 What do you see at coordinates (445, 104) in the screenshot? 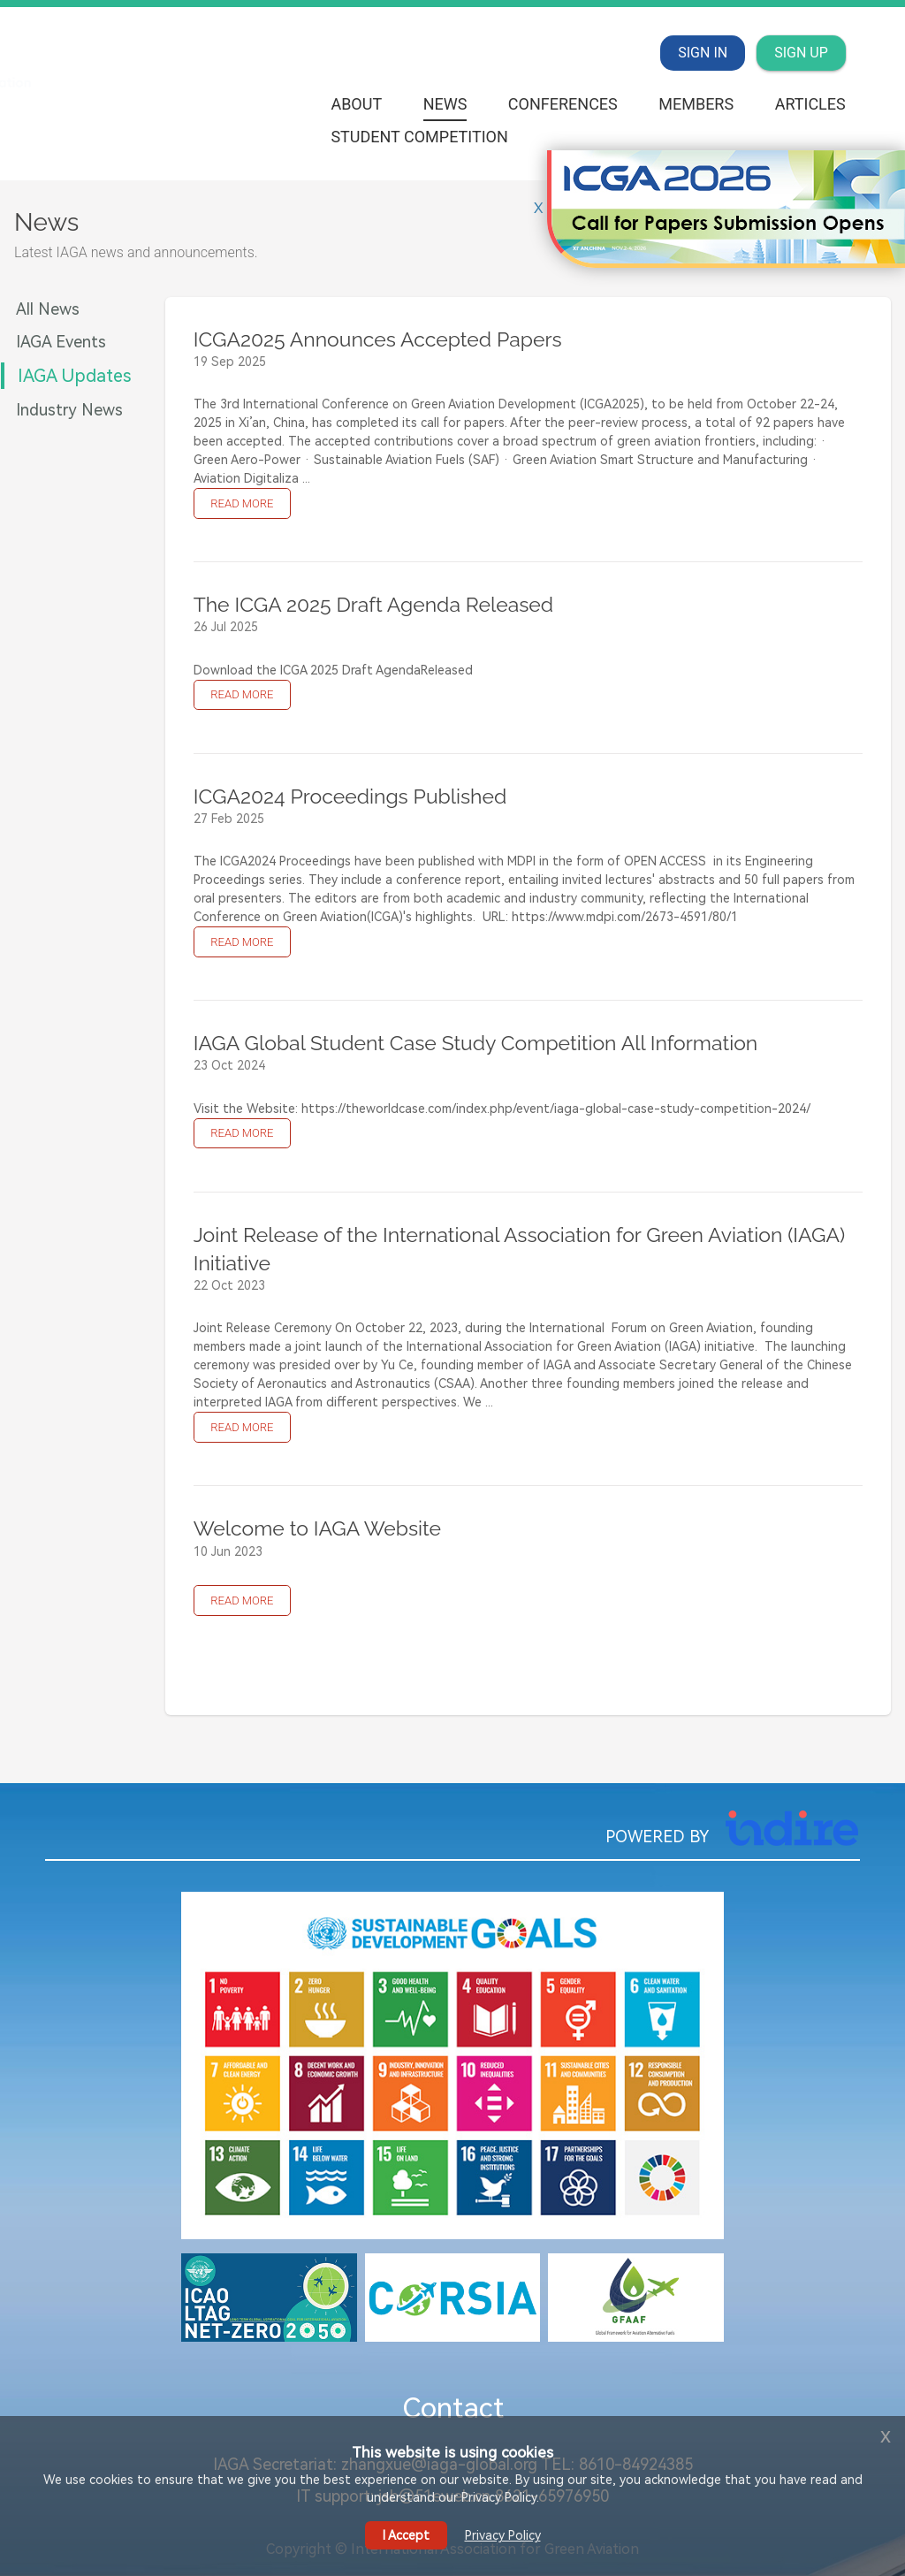
I see `News` at bounding box center [445, 104].